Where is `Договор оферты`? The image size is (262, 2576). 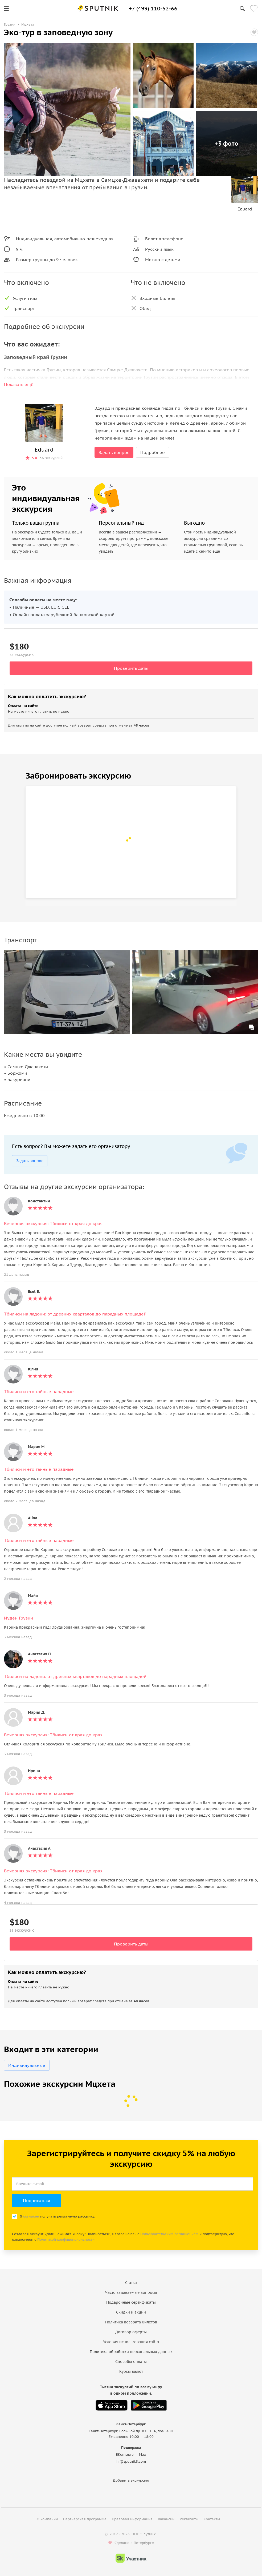 Договор оферты is located at coordinates (131, 2332).